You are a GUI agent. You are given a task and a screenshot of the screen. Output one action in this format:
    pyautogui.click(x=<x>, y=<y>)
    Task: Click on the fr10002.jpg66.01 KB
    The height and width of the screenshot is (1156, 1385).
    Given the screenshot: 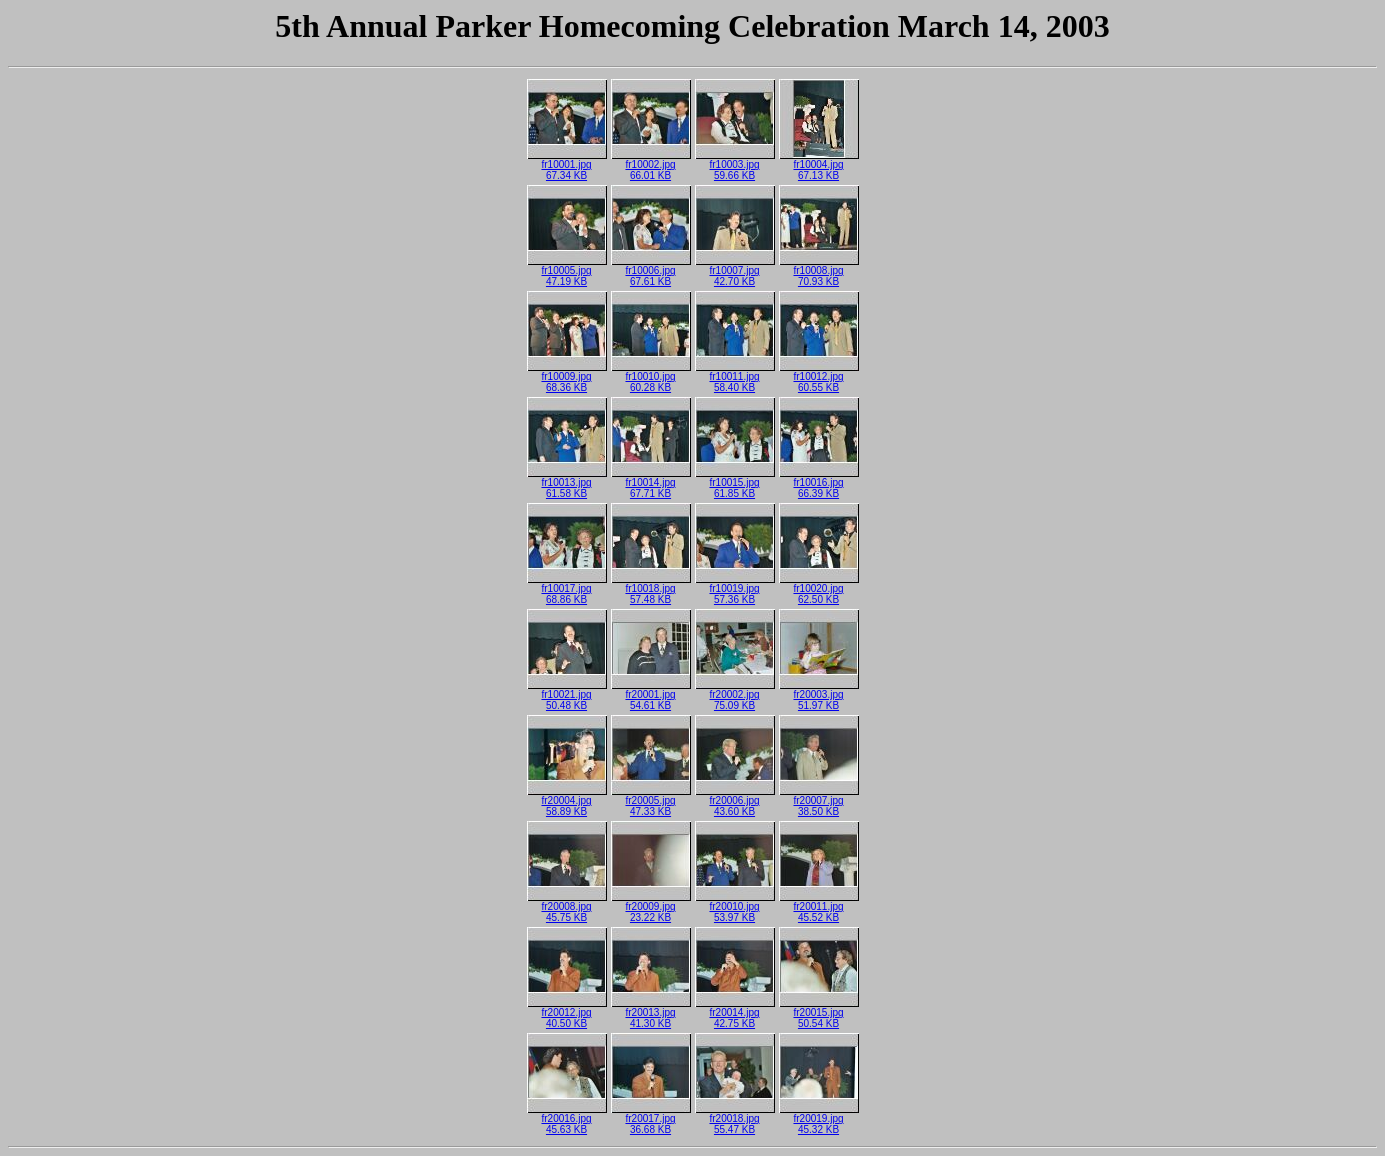 What is the action you would take?
    pyautogui.click(x=651, y=165)
    